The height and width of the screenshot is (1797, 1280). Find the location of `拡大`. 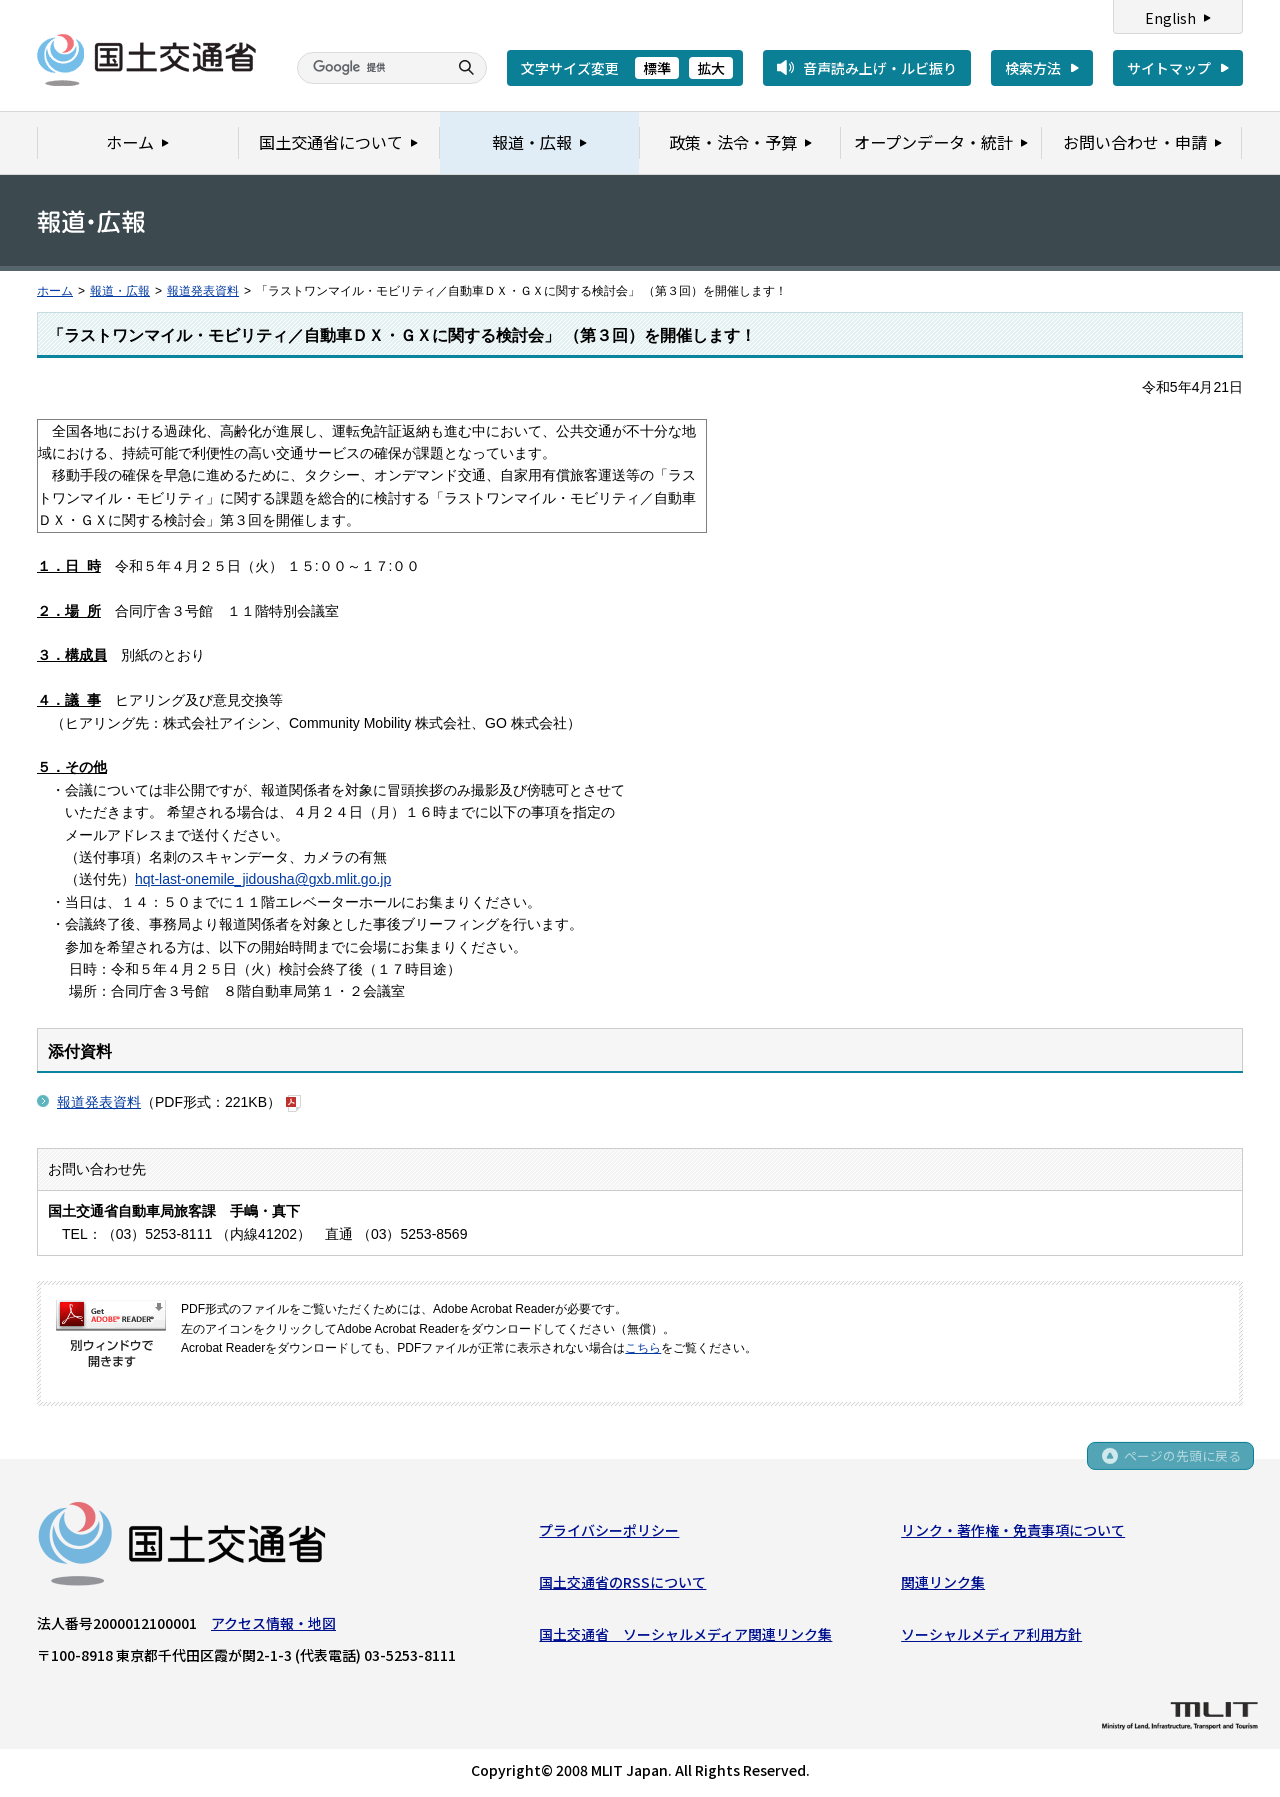

拡大 is located at coordinates (711, 68).